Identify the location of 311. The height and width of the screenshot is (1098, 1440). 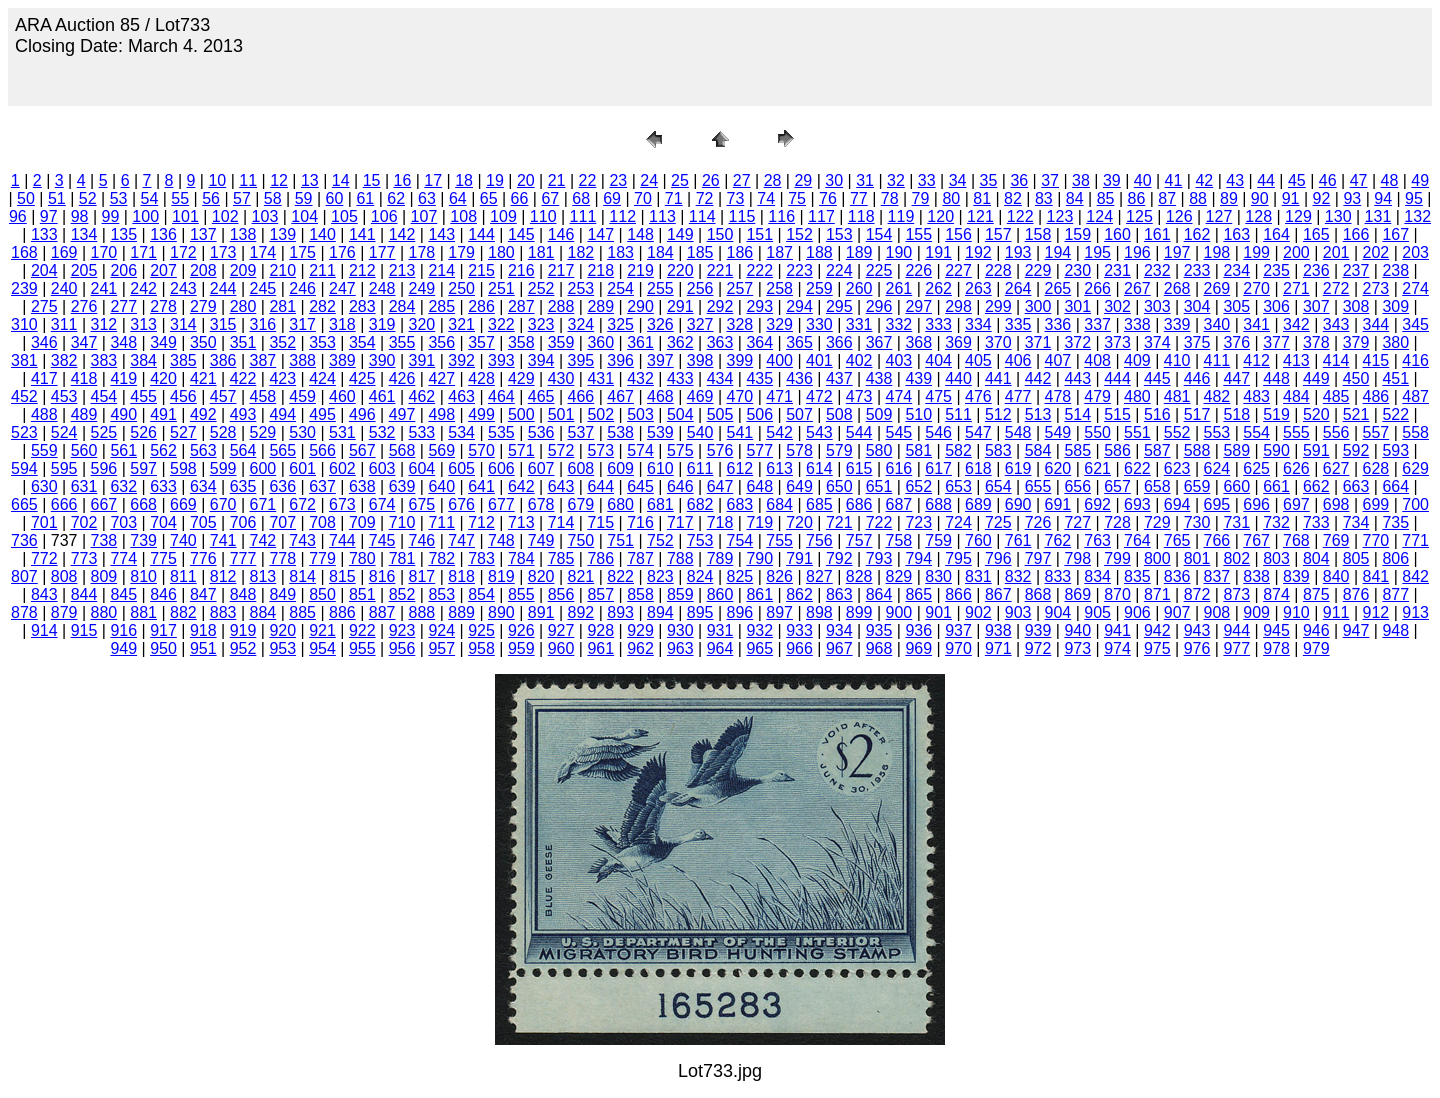
(64, 324).